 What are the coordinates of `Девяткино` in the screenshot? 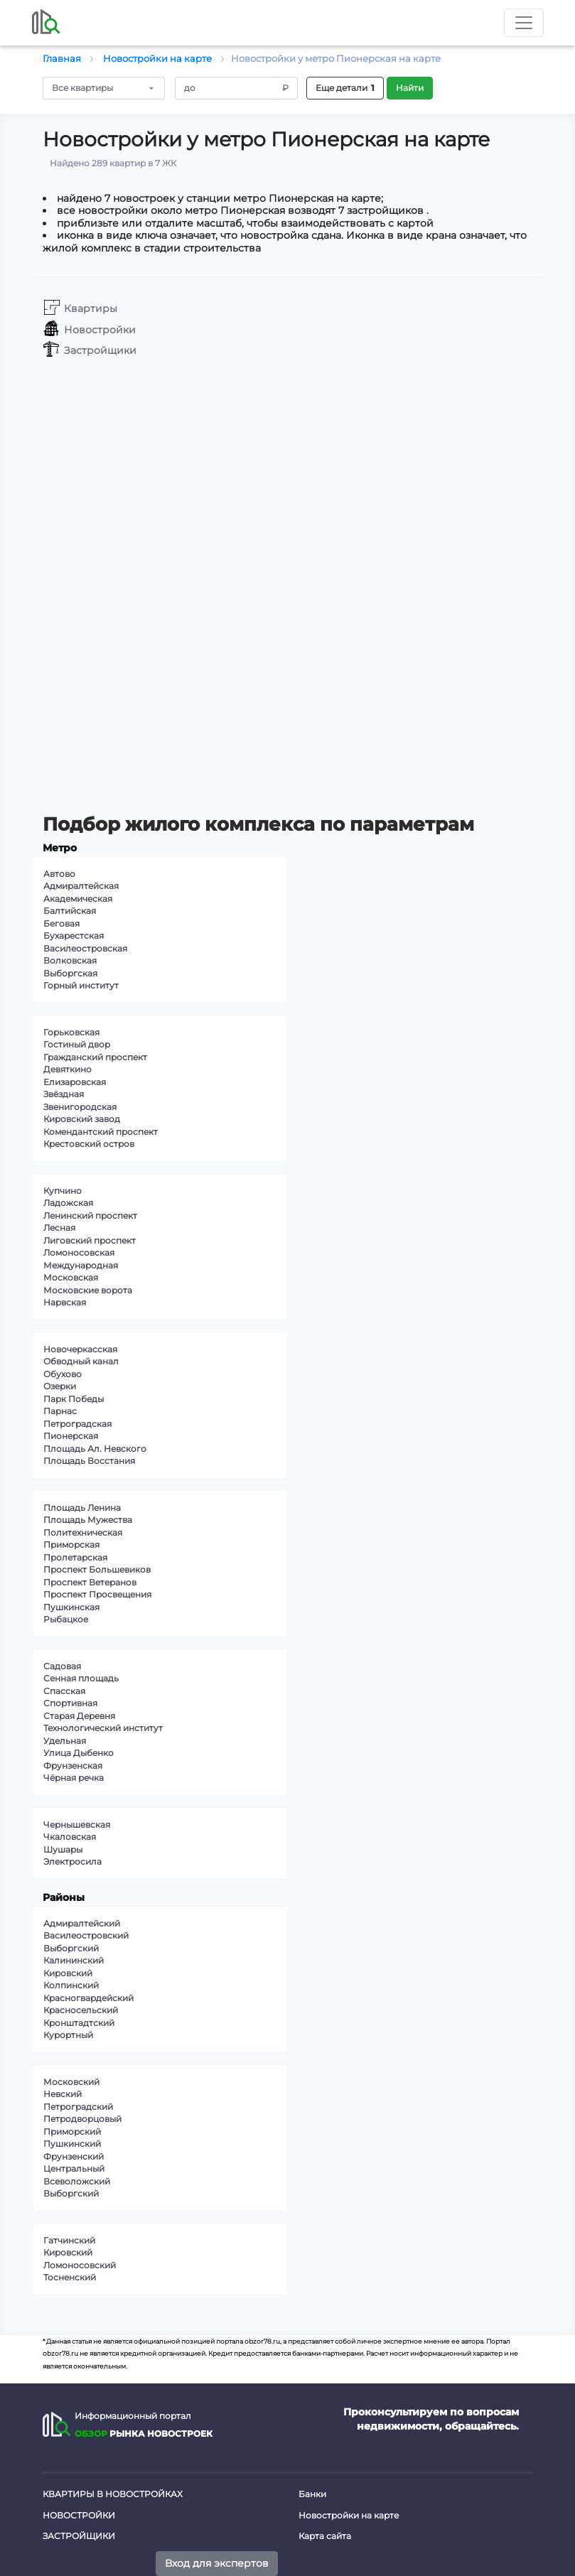 It's located at (67, 1069).